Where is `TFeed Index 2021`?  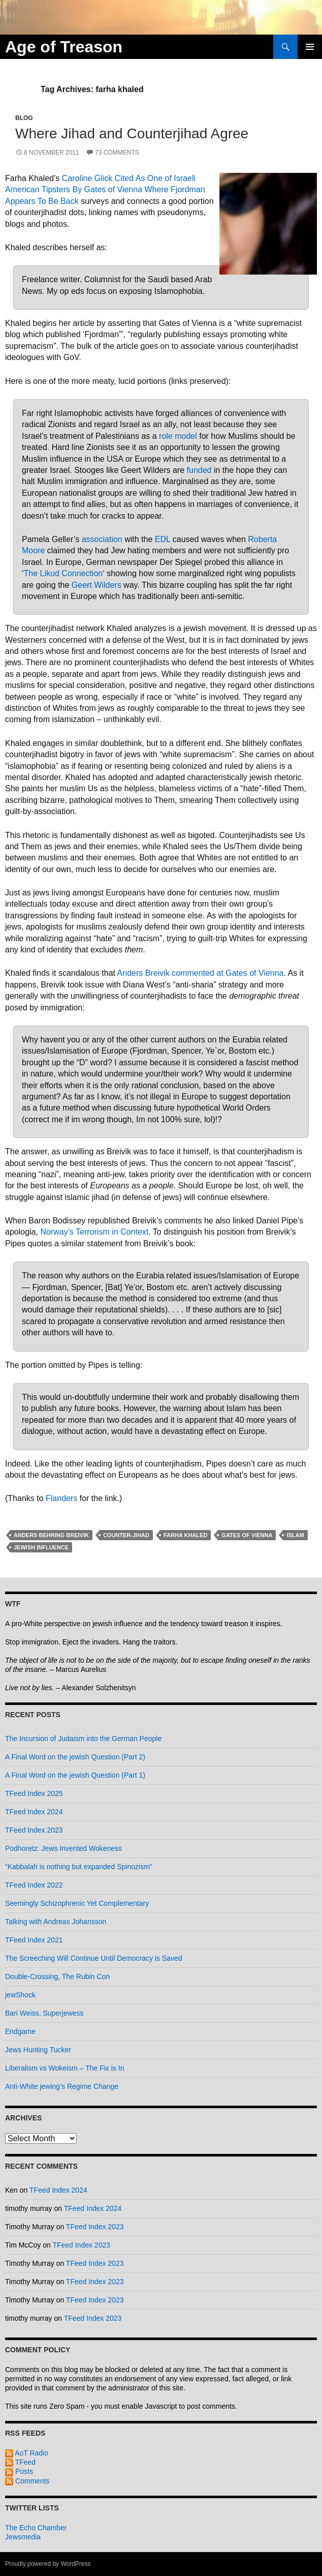
TFeed Index 2021 is located at coordinates (34, 1940).